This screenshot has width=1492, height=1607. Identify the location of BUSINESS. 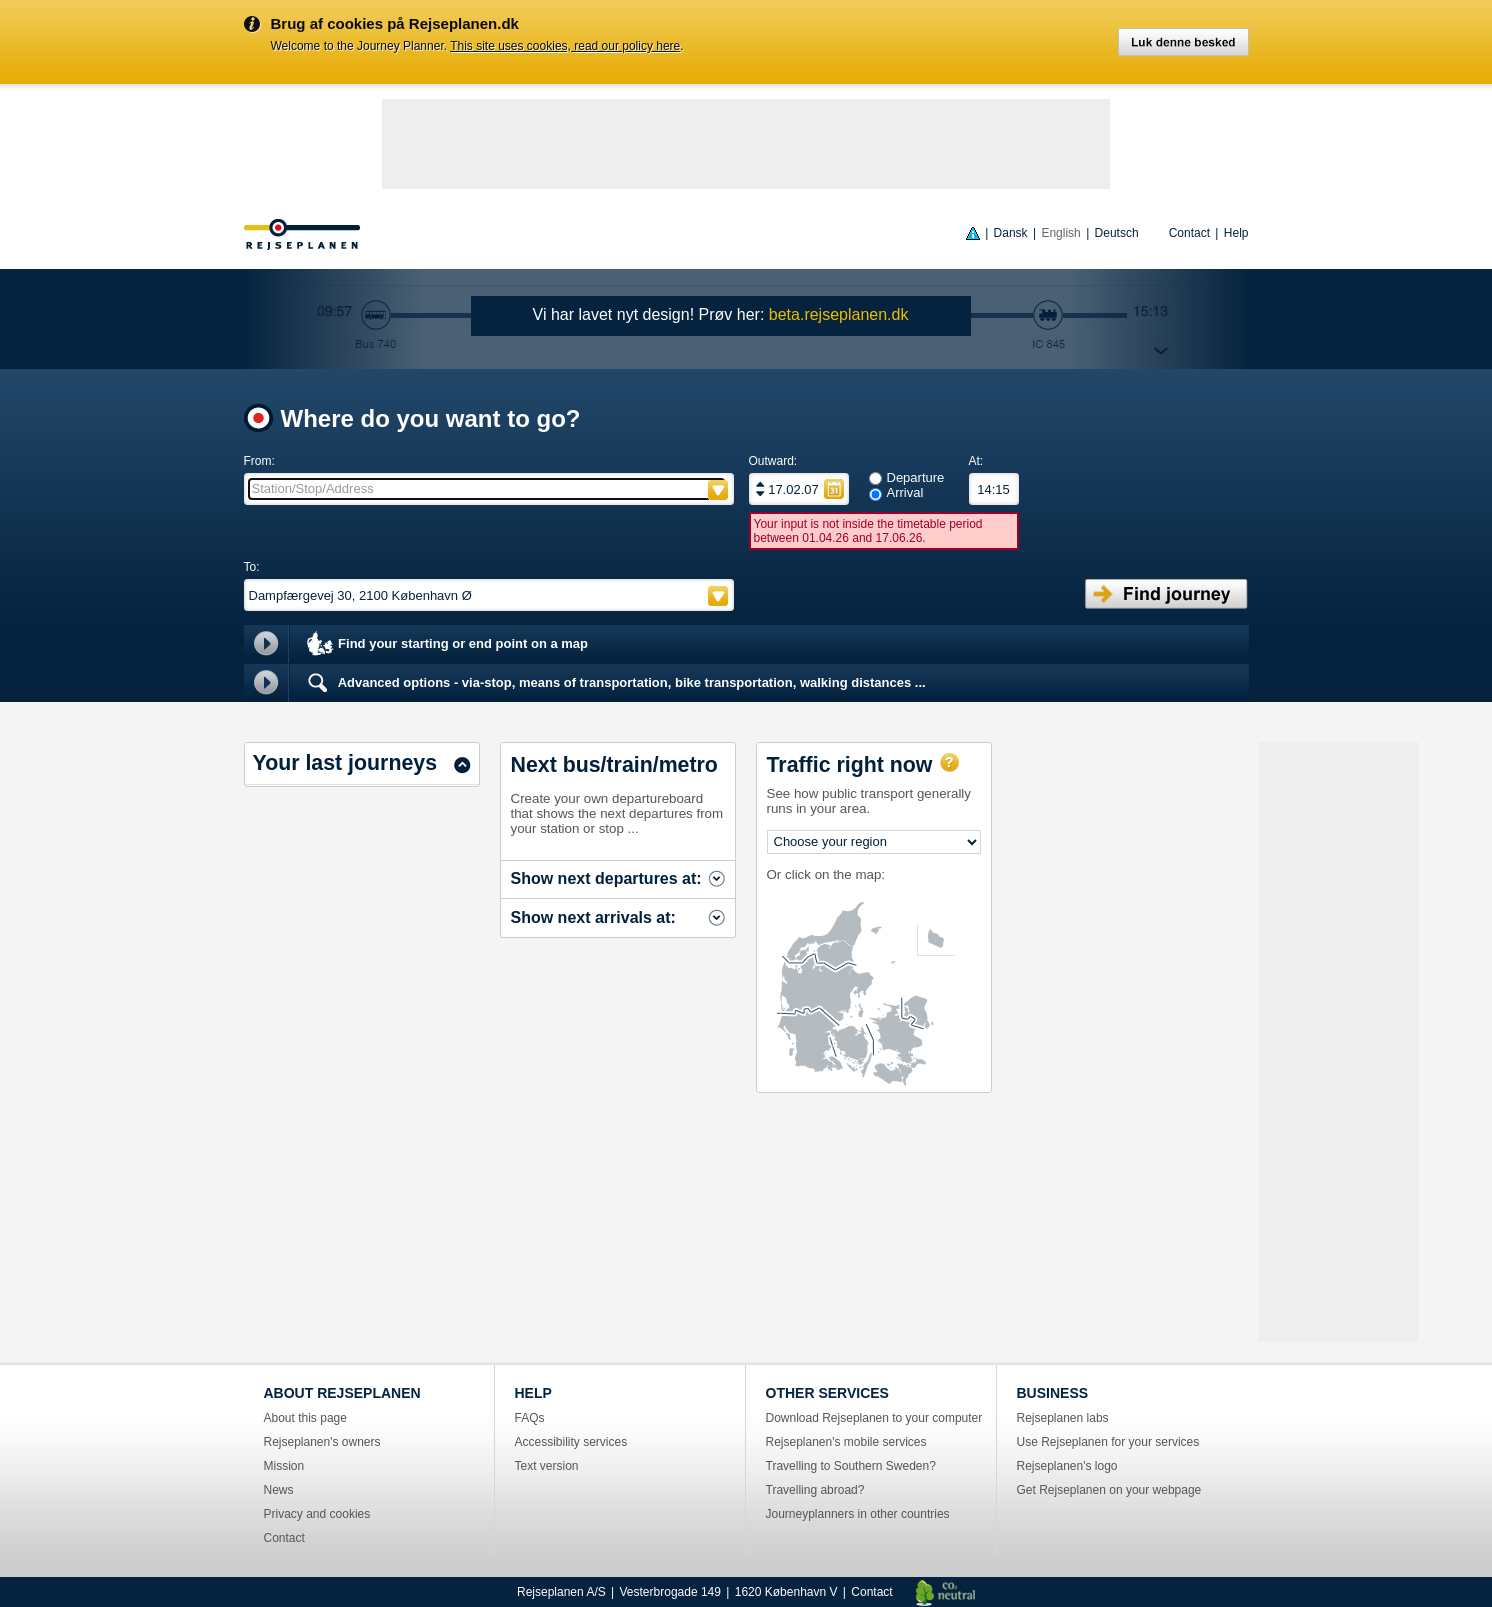
(1053, 1393).